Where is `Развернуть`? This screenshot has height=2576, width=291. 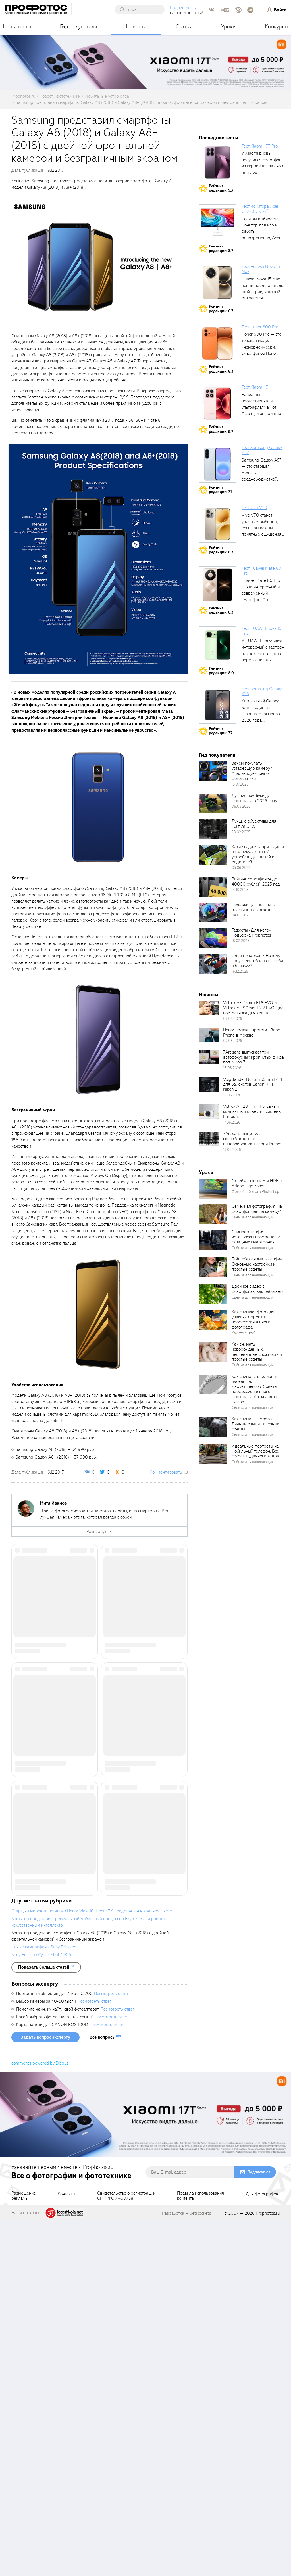 Развернуть is located at coordinates (97, 1531).